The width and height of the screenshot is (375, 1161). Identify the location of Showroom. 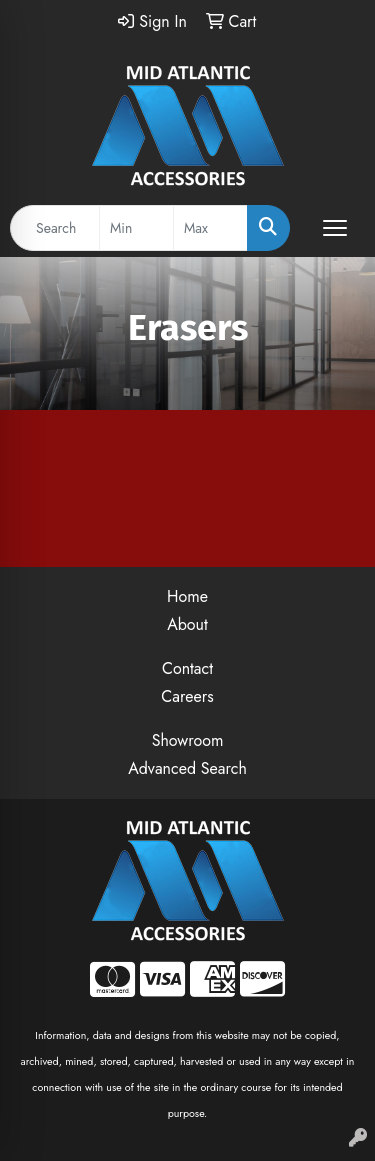
(188, 740).